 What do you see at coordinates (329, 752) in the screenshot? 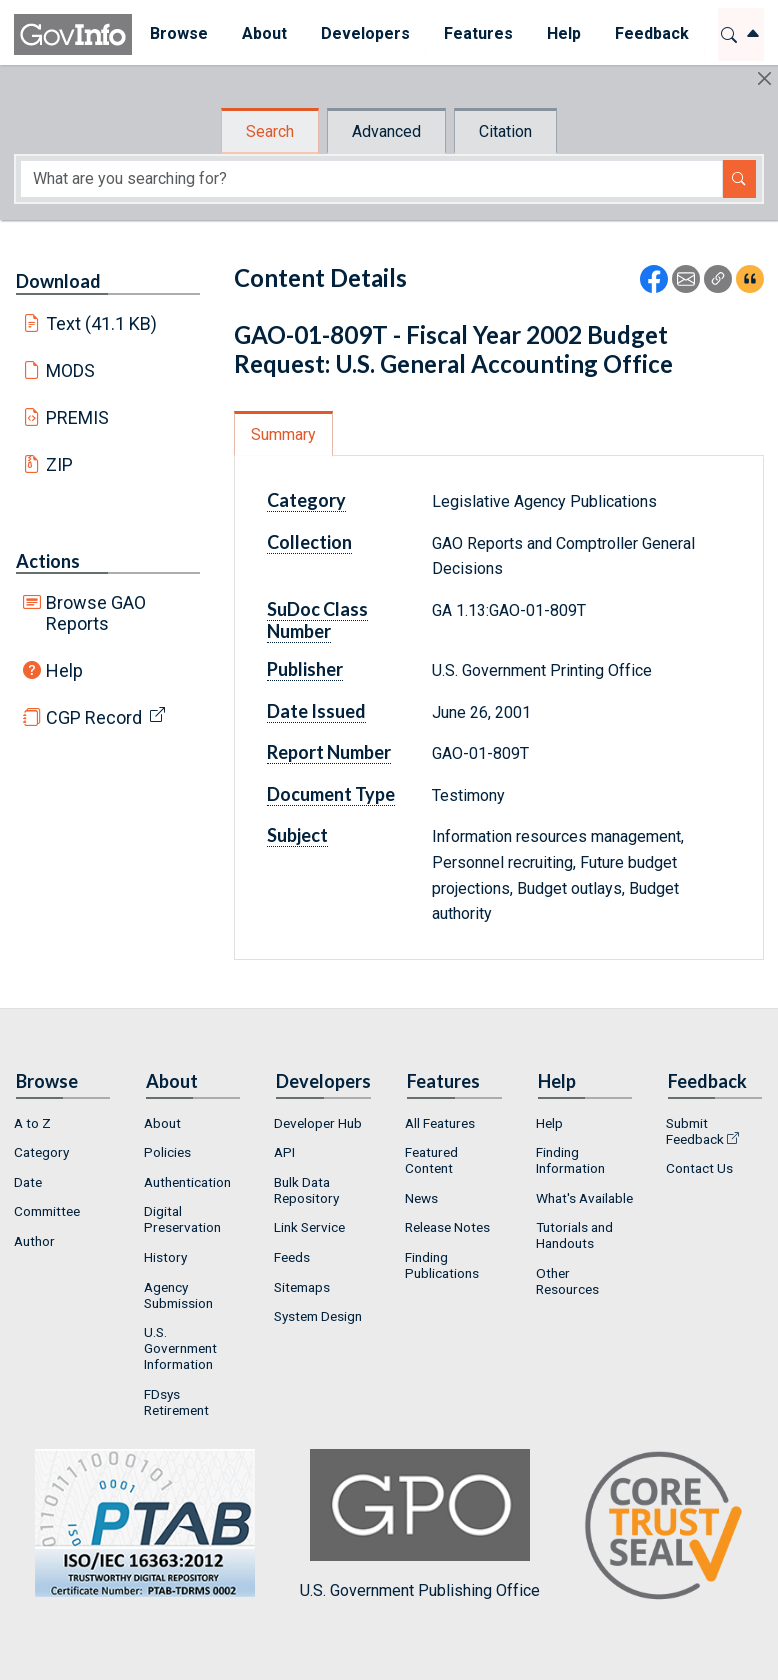
I see `Report Number` at bounding box center [329, 752].